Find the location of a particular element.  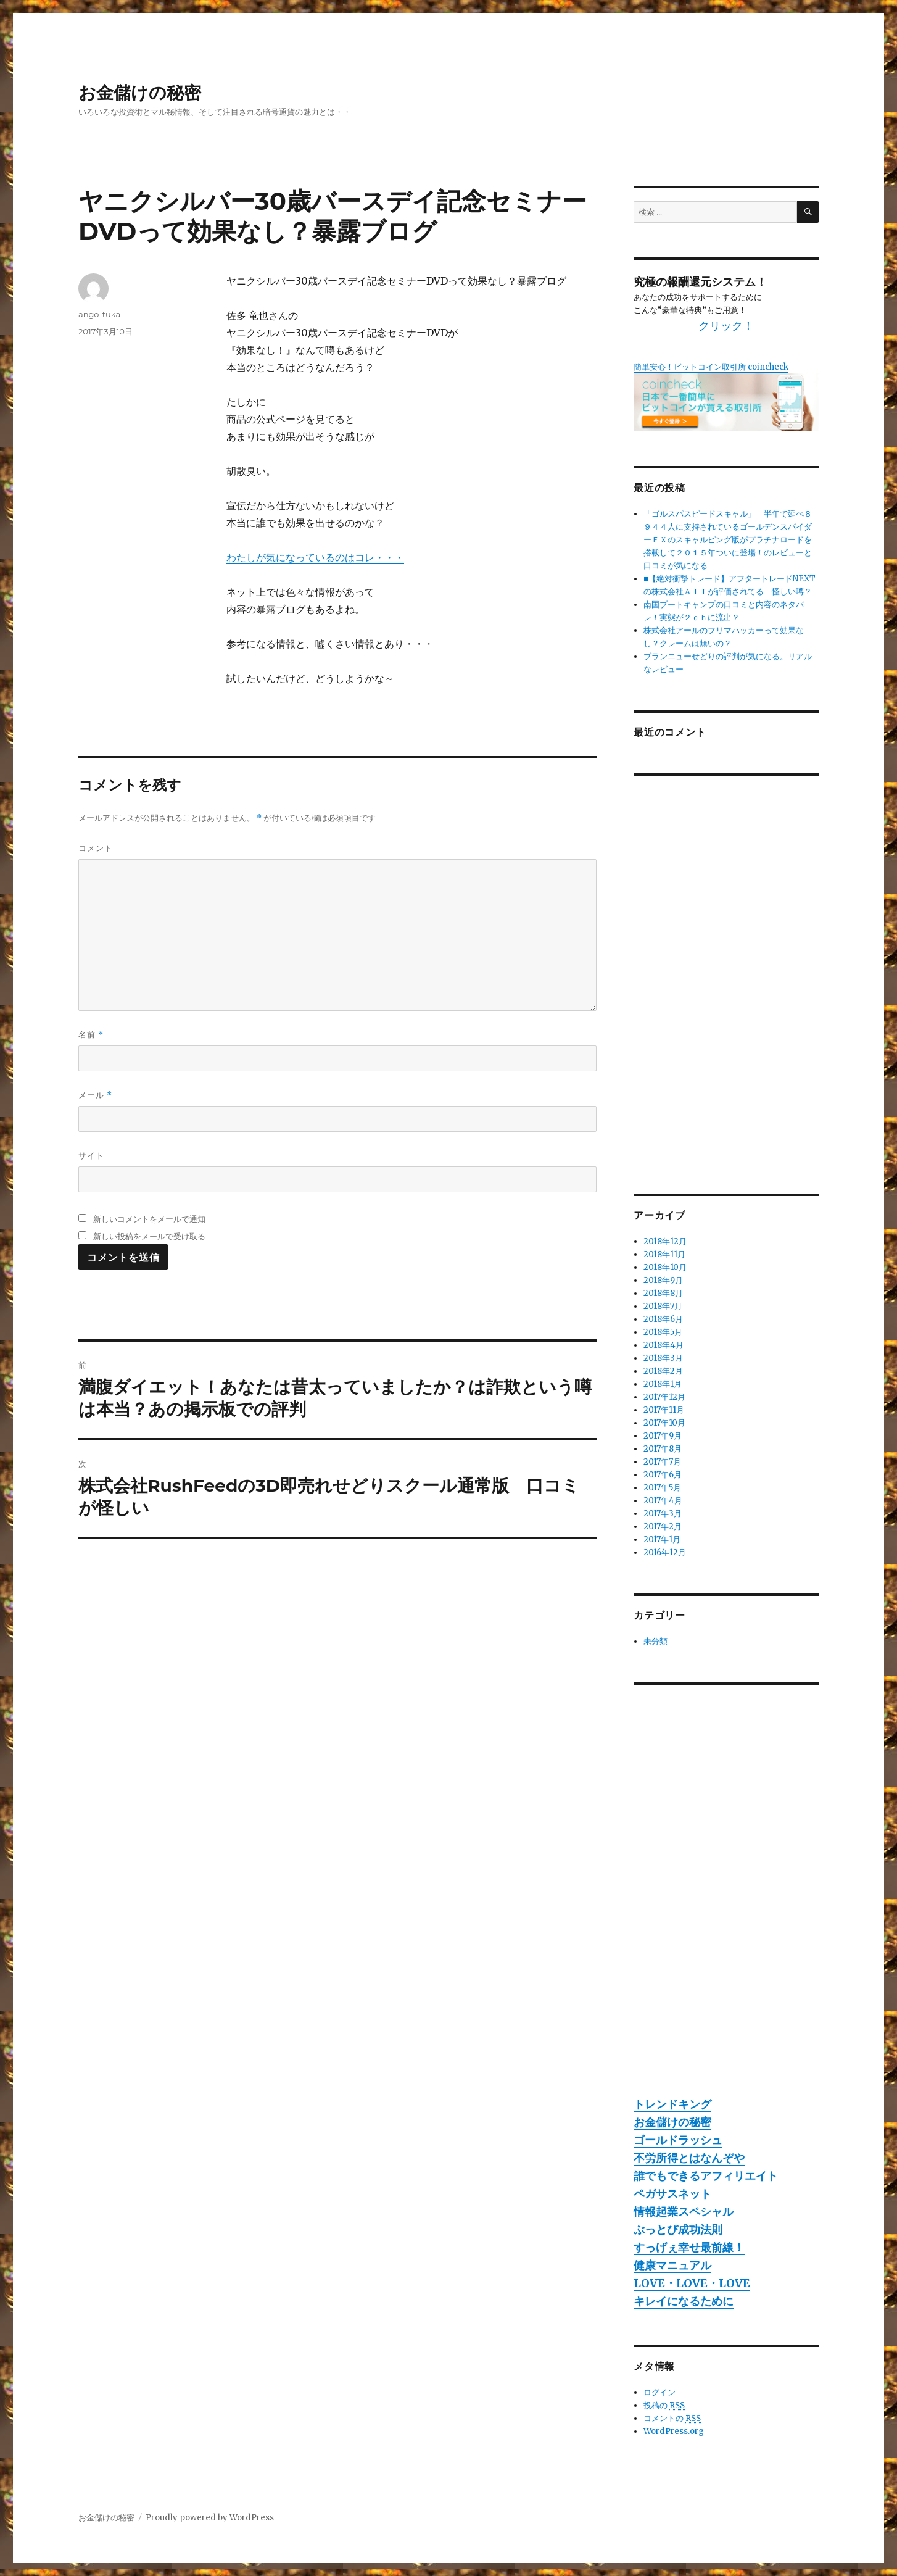

2017年6月 is located at coordinates (662, 1474).